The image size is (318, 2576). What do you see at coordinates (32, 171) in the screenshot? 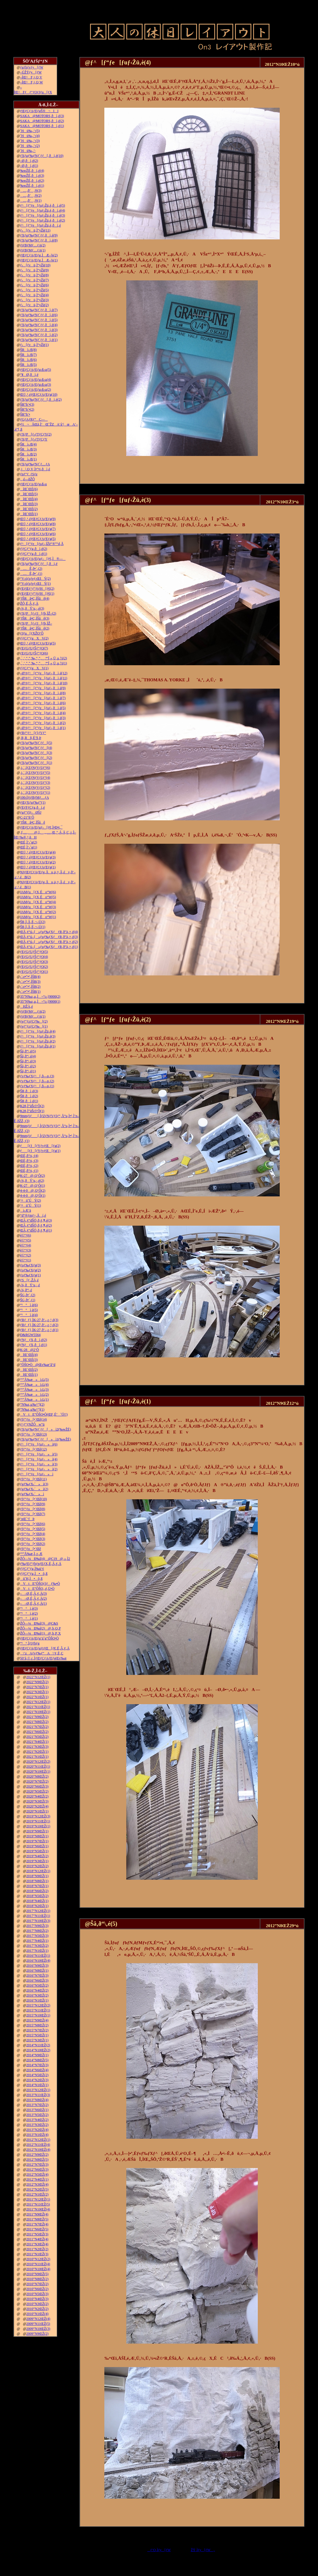
I see `‰wŽÉ‚ðì‚é(4)` at bounding box center [32, 171].